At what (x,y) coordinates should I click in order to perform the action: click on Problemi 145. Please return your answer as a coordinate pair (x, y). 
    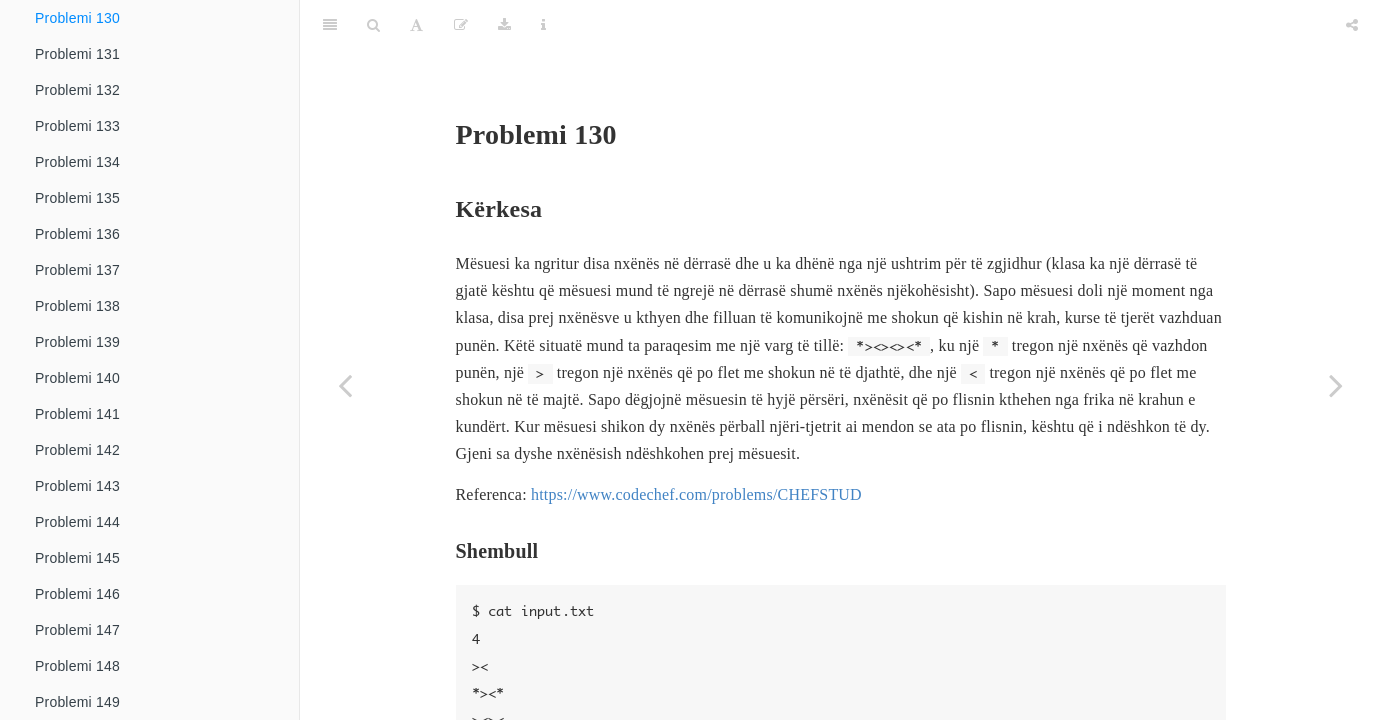
    Looking at the image, I should click on (77, 558).